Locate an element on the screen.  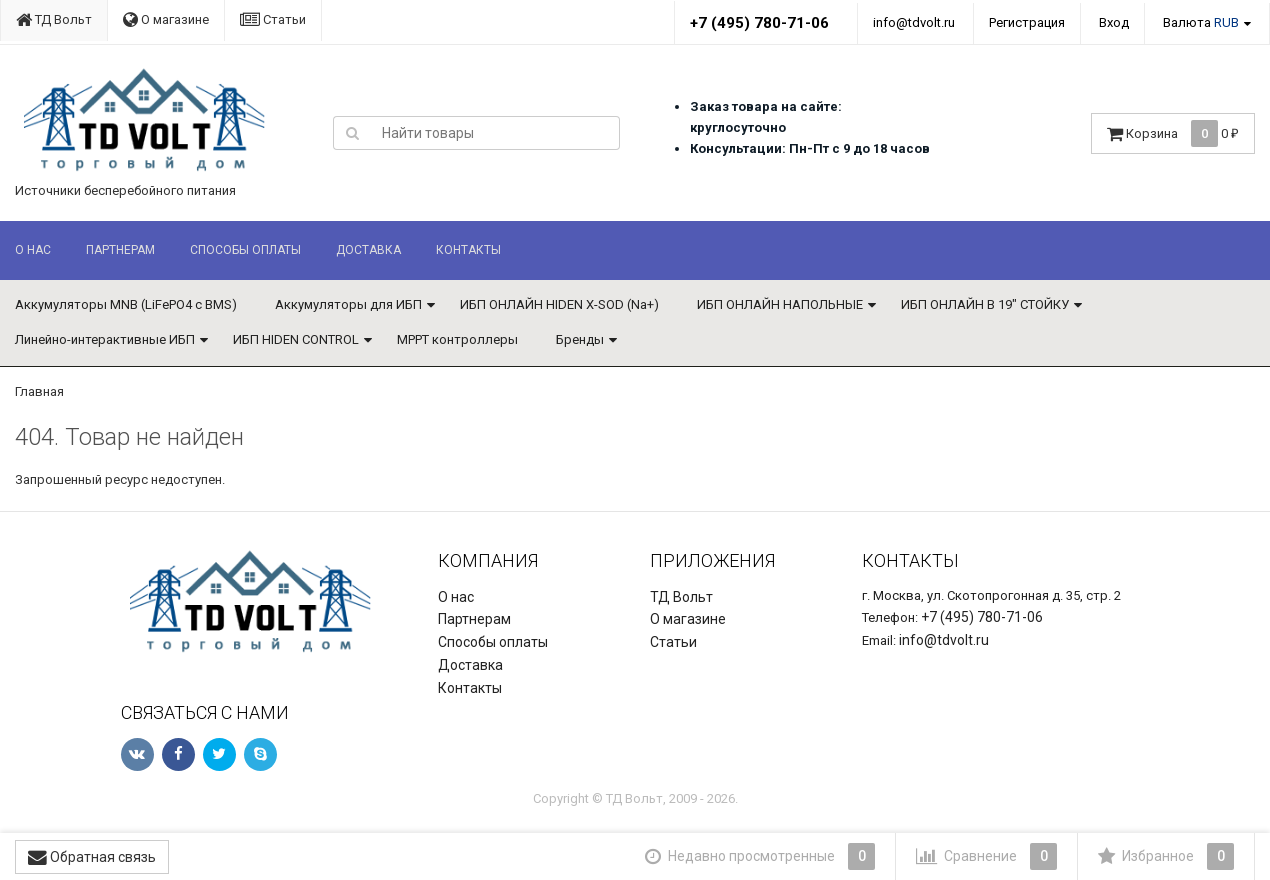
Аккумуляторы MNB (LiFePO4 с BMS) is located at coordinates (126, 304).